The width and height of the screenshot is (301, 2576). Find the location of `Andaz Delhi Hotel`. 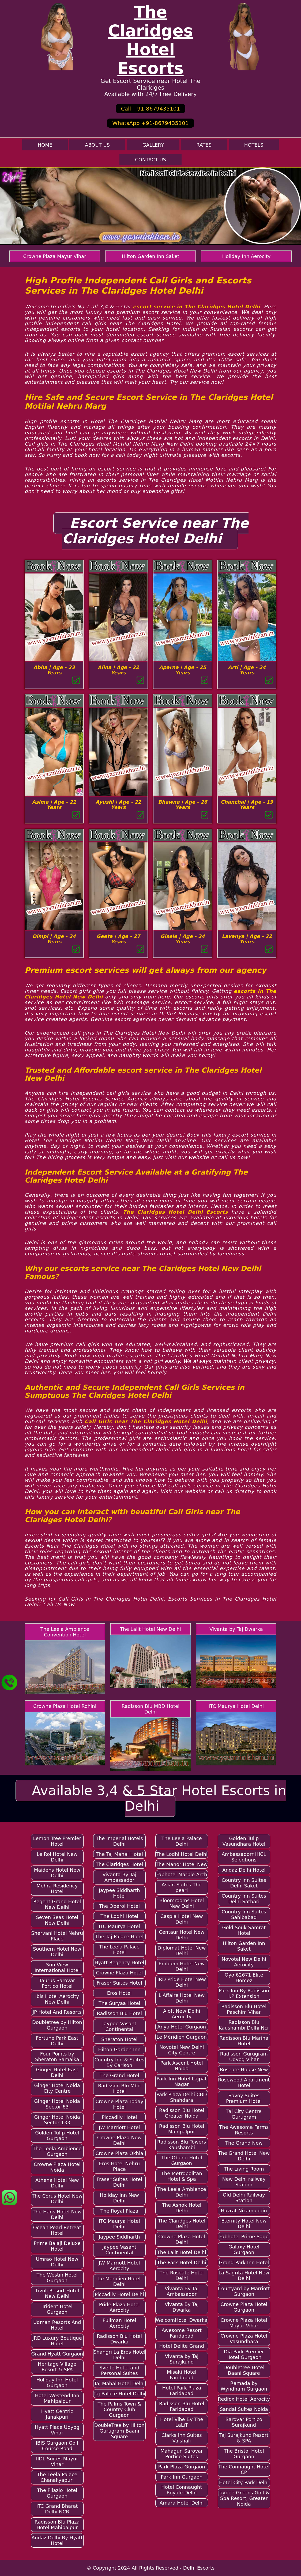

Andaz Delhi Hotel is located at coordinates (243, 1870).